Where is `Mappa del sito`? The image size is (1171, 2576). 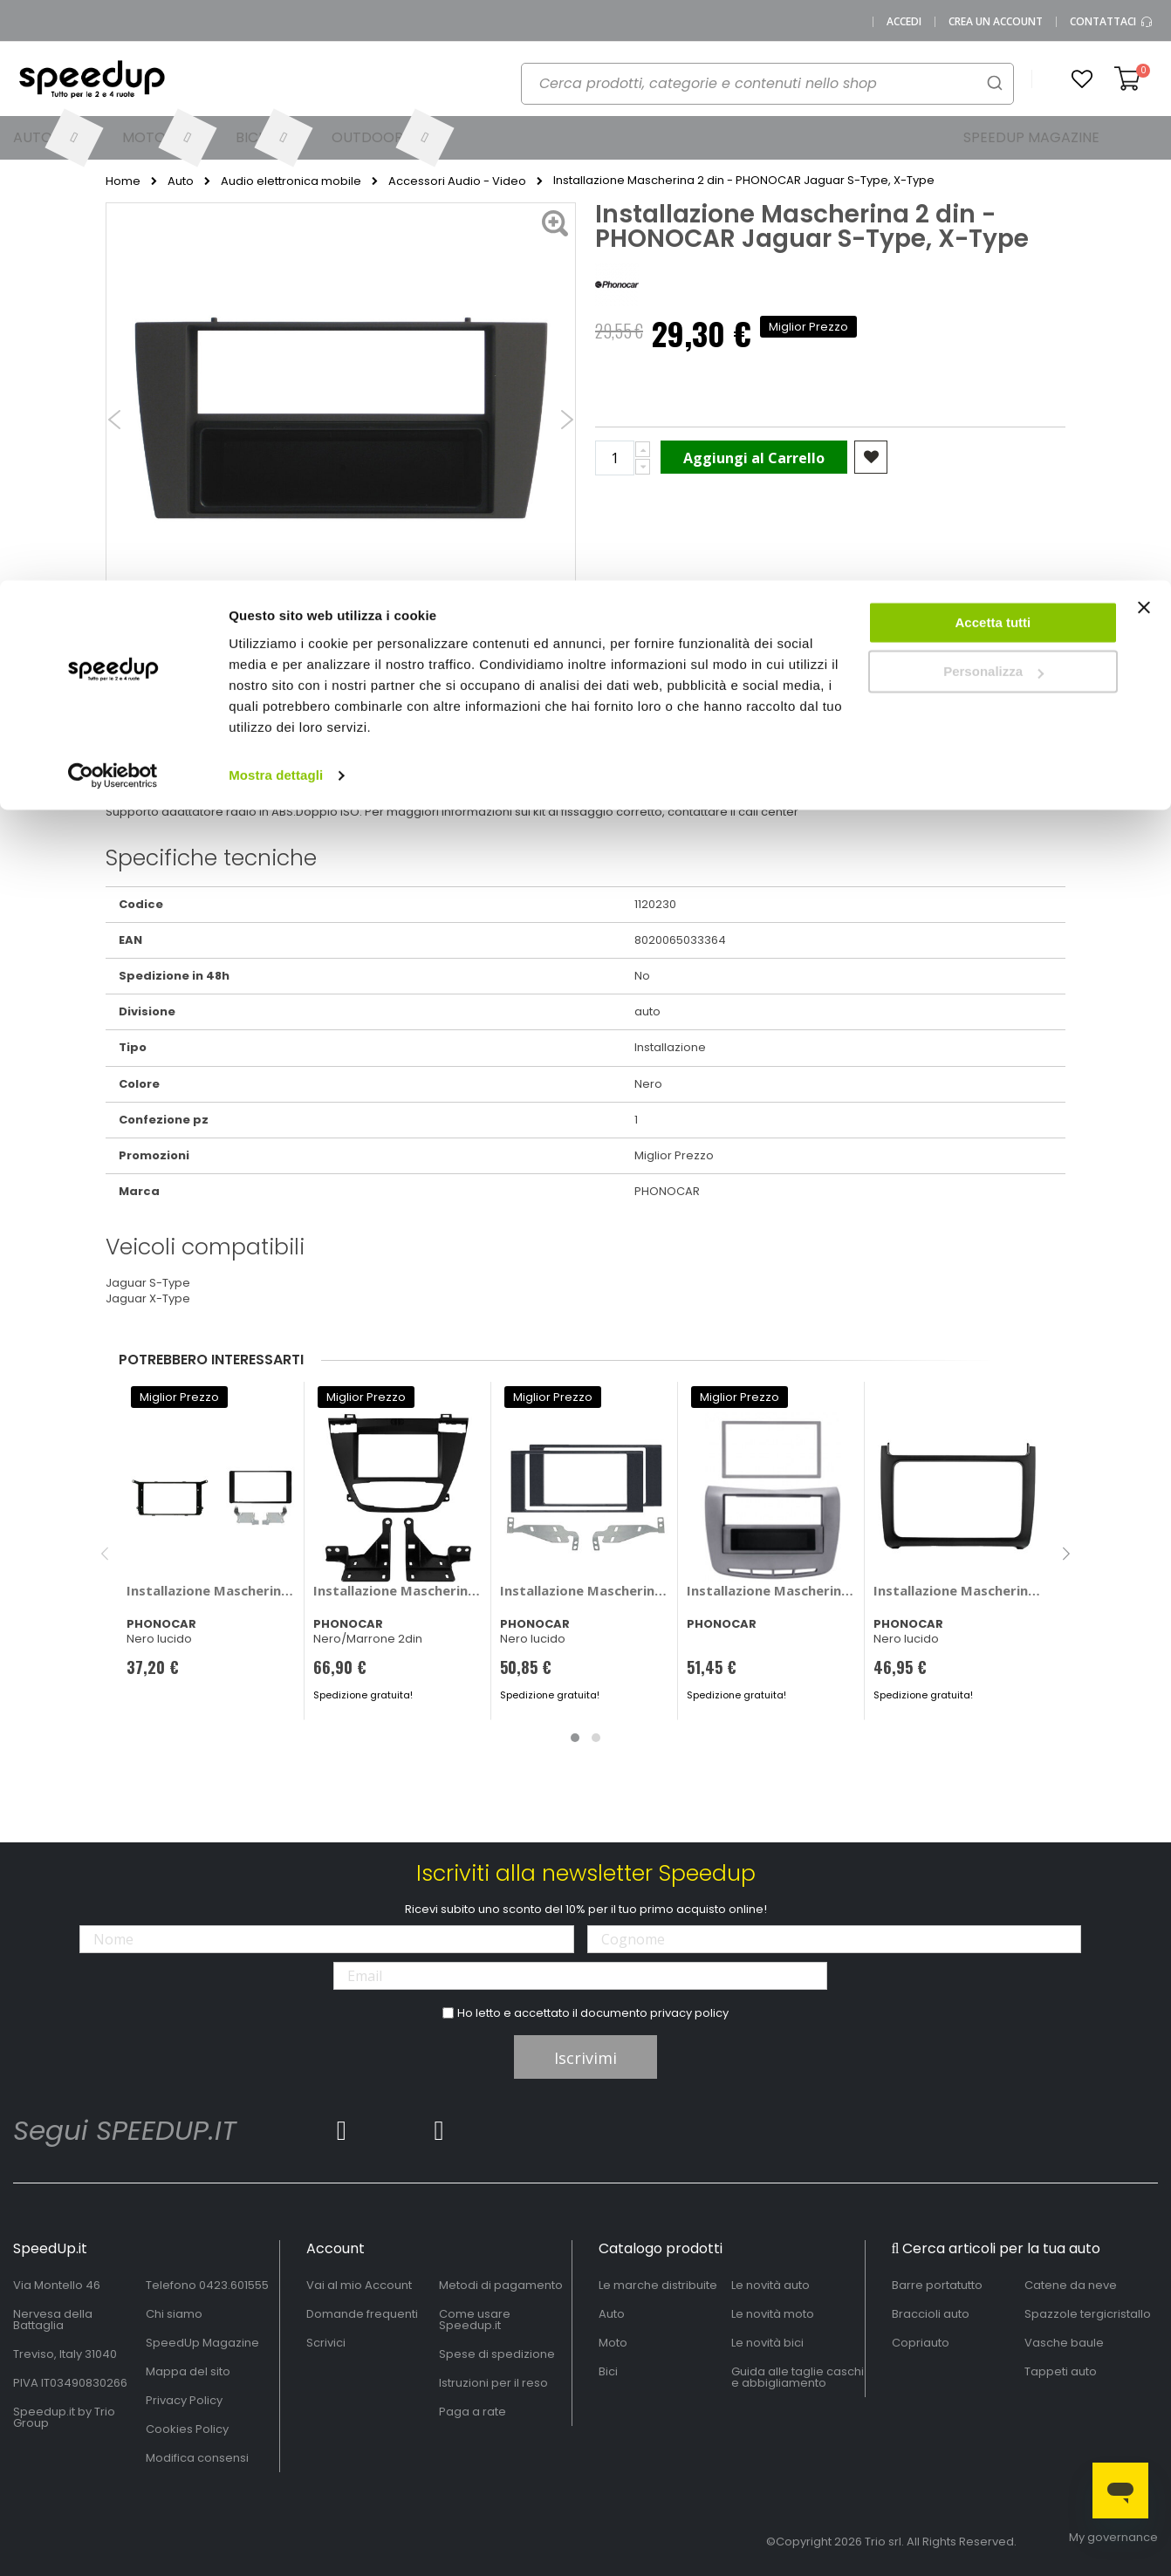
Mappa del sito is located at coordinates (188, 2371).